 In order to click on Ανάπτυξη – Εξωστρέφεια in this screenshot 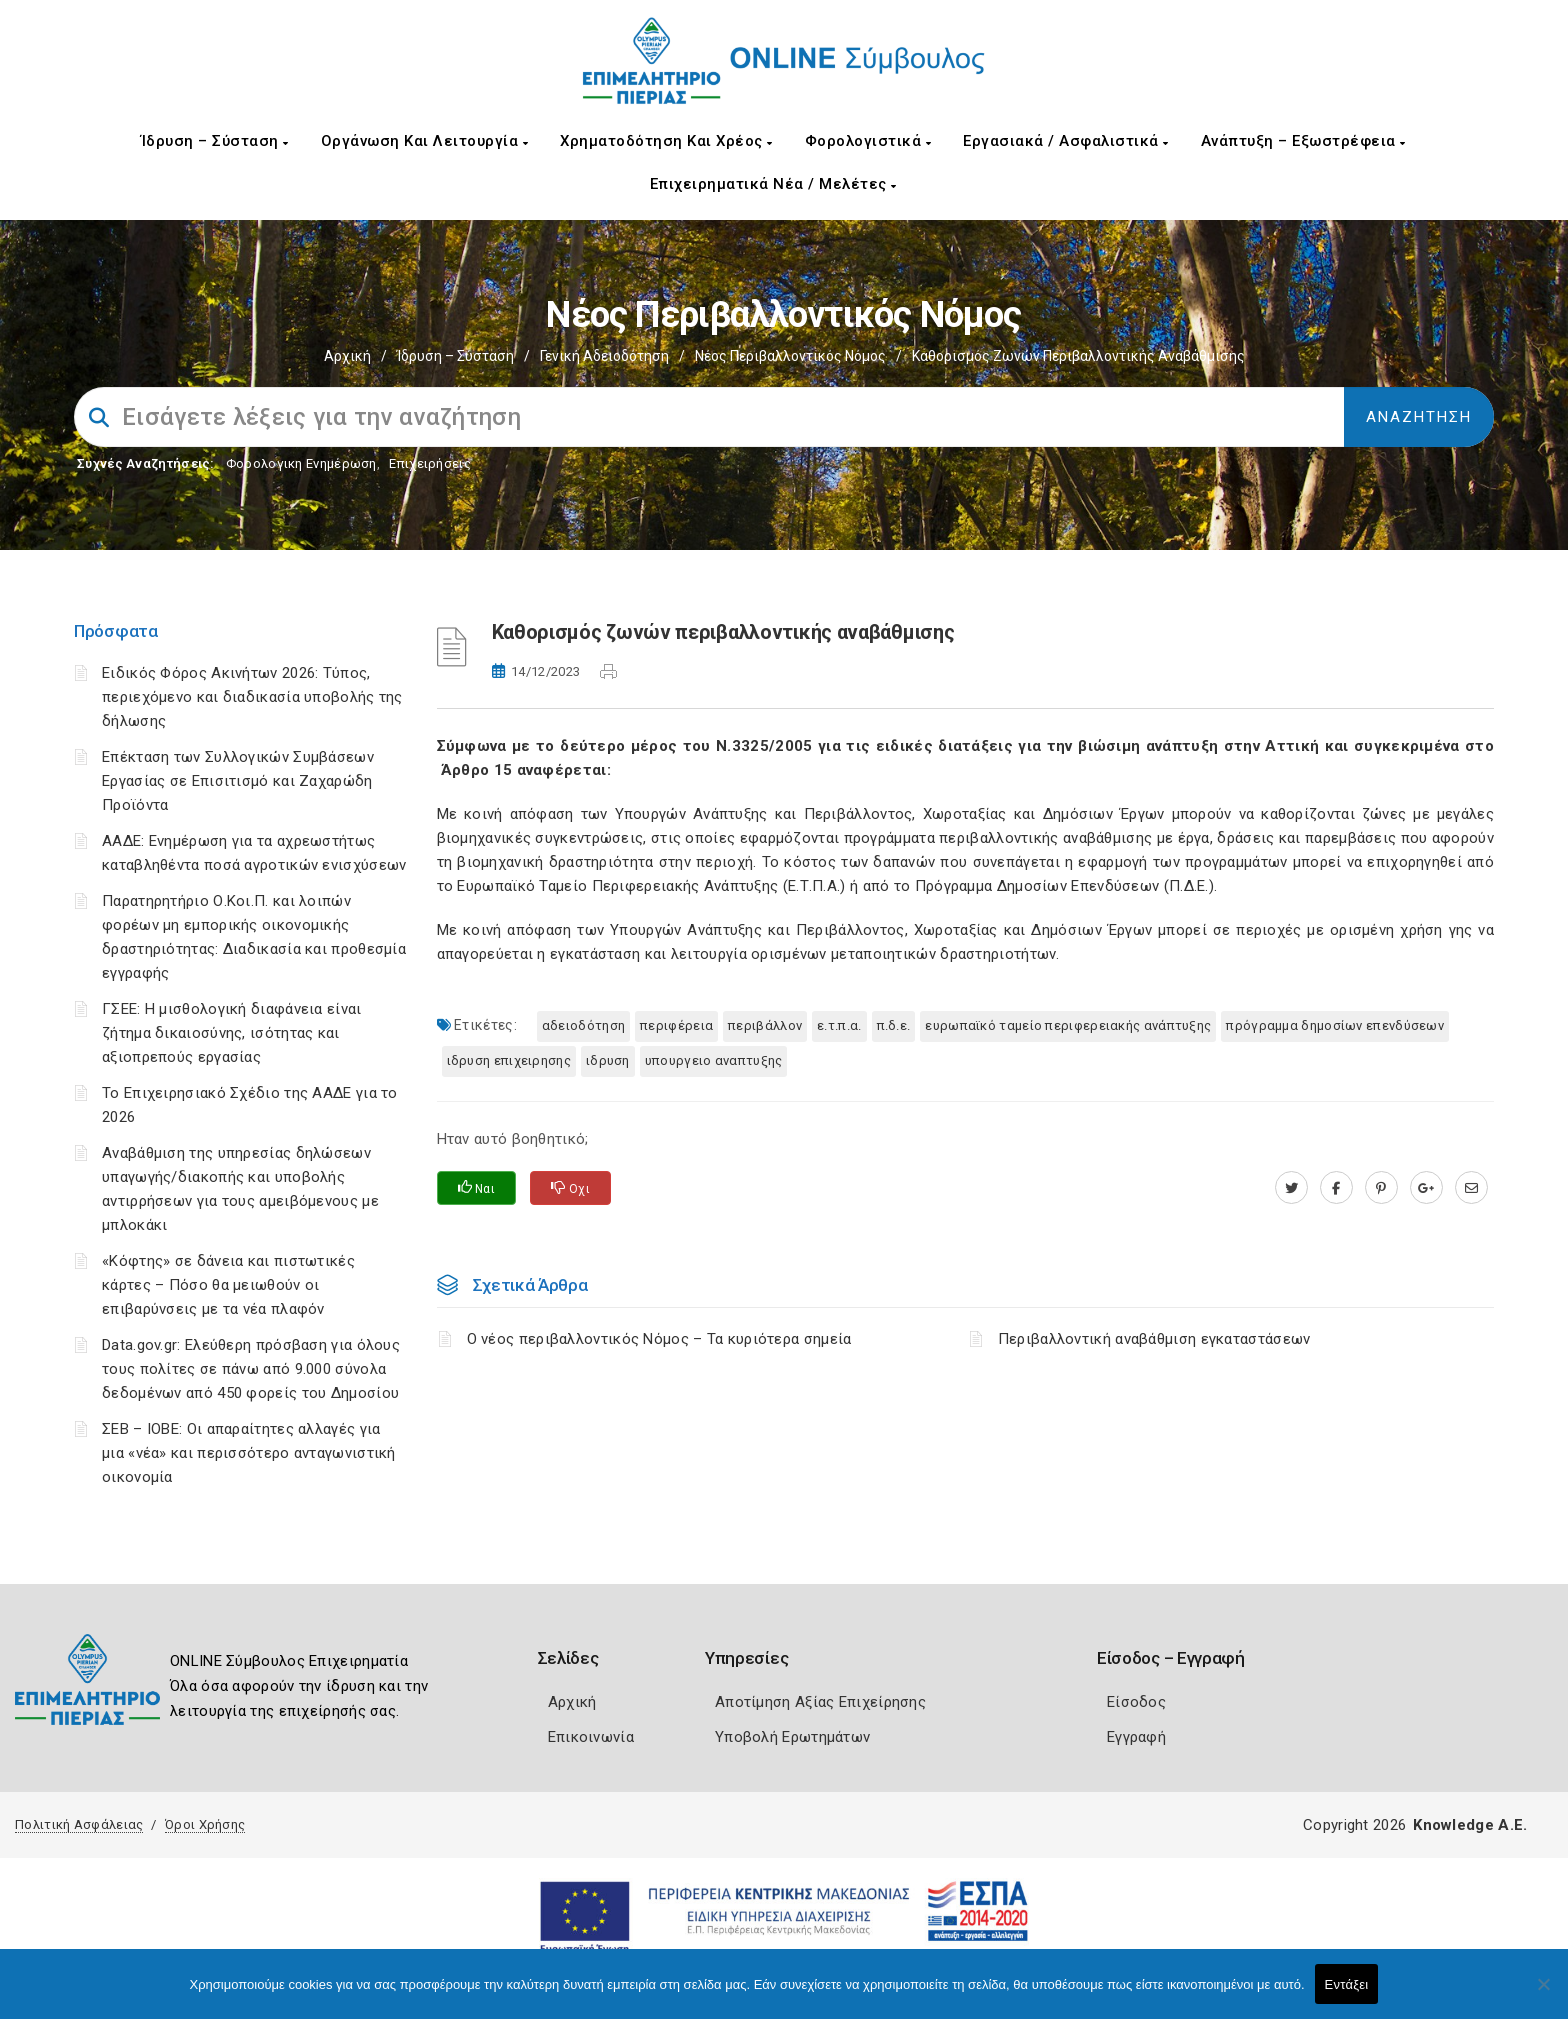, I will do `click(1303, 141)`.